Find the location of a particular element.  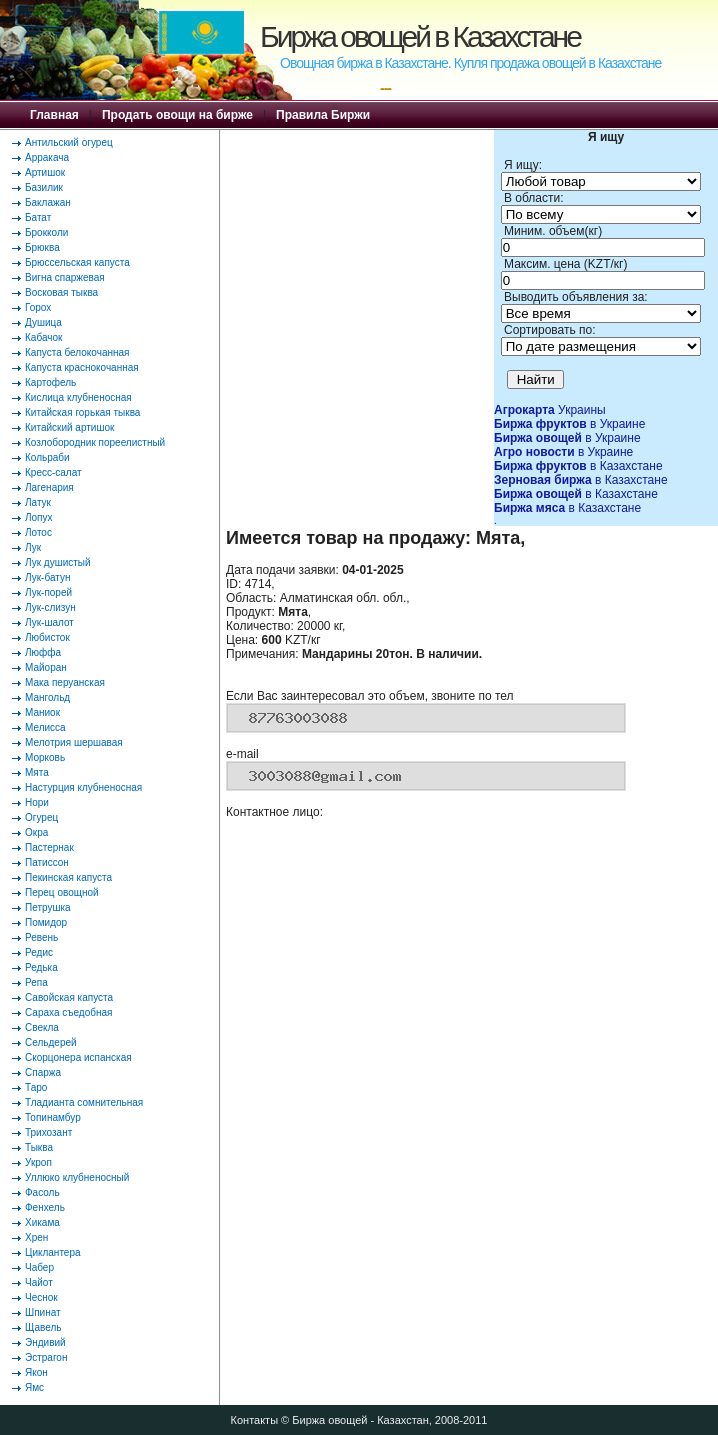

Окра is located at coordinates (36, 832).